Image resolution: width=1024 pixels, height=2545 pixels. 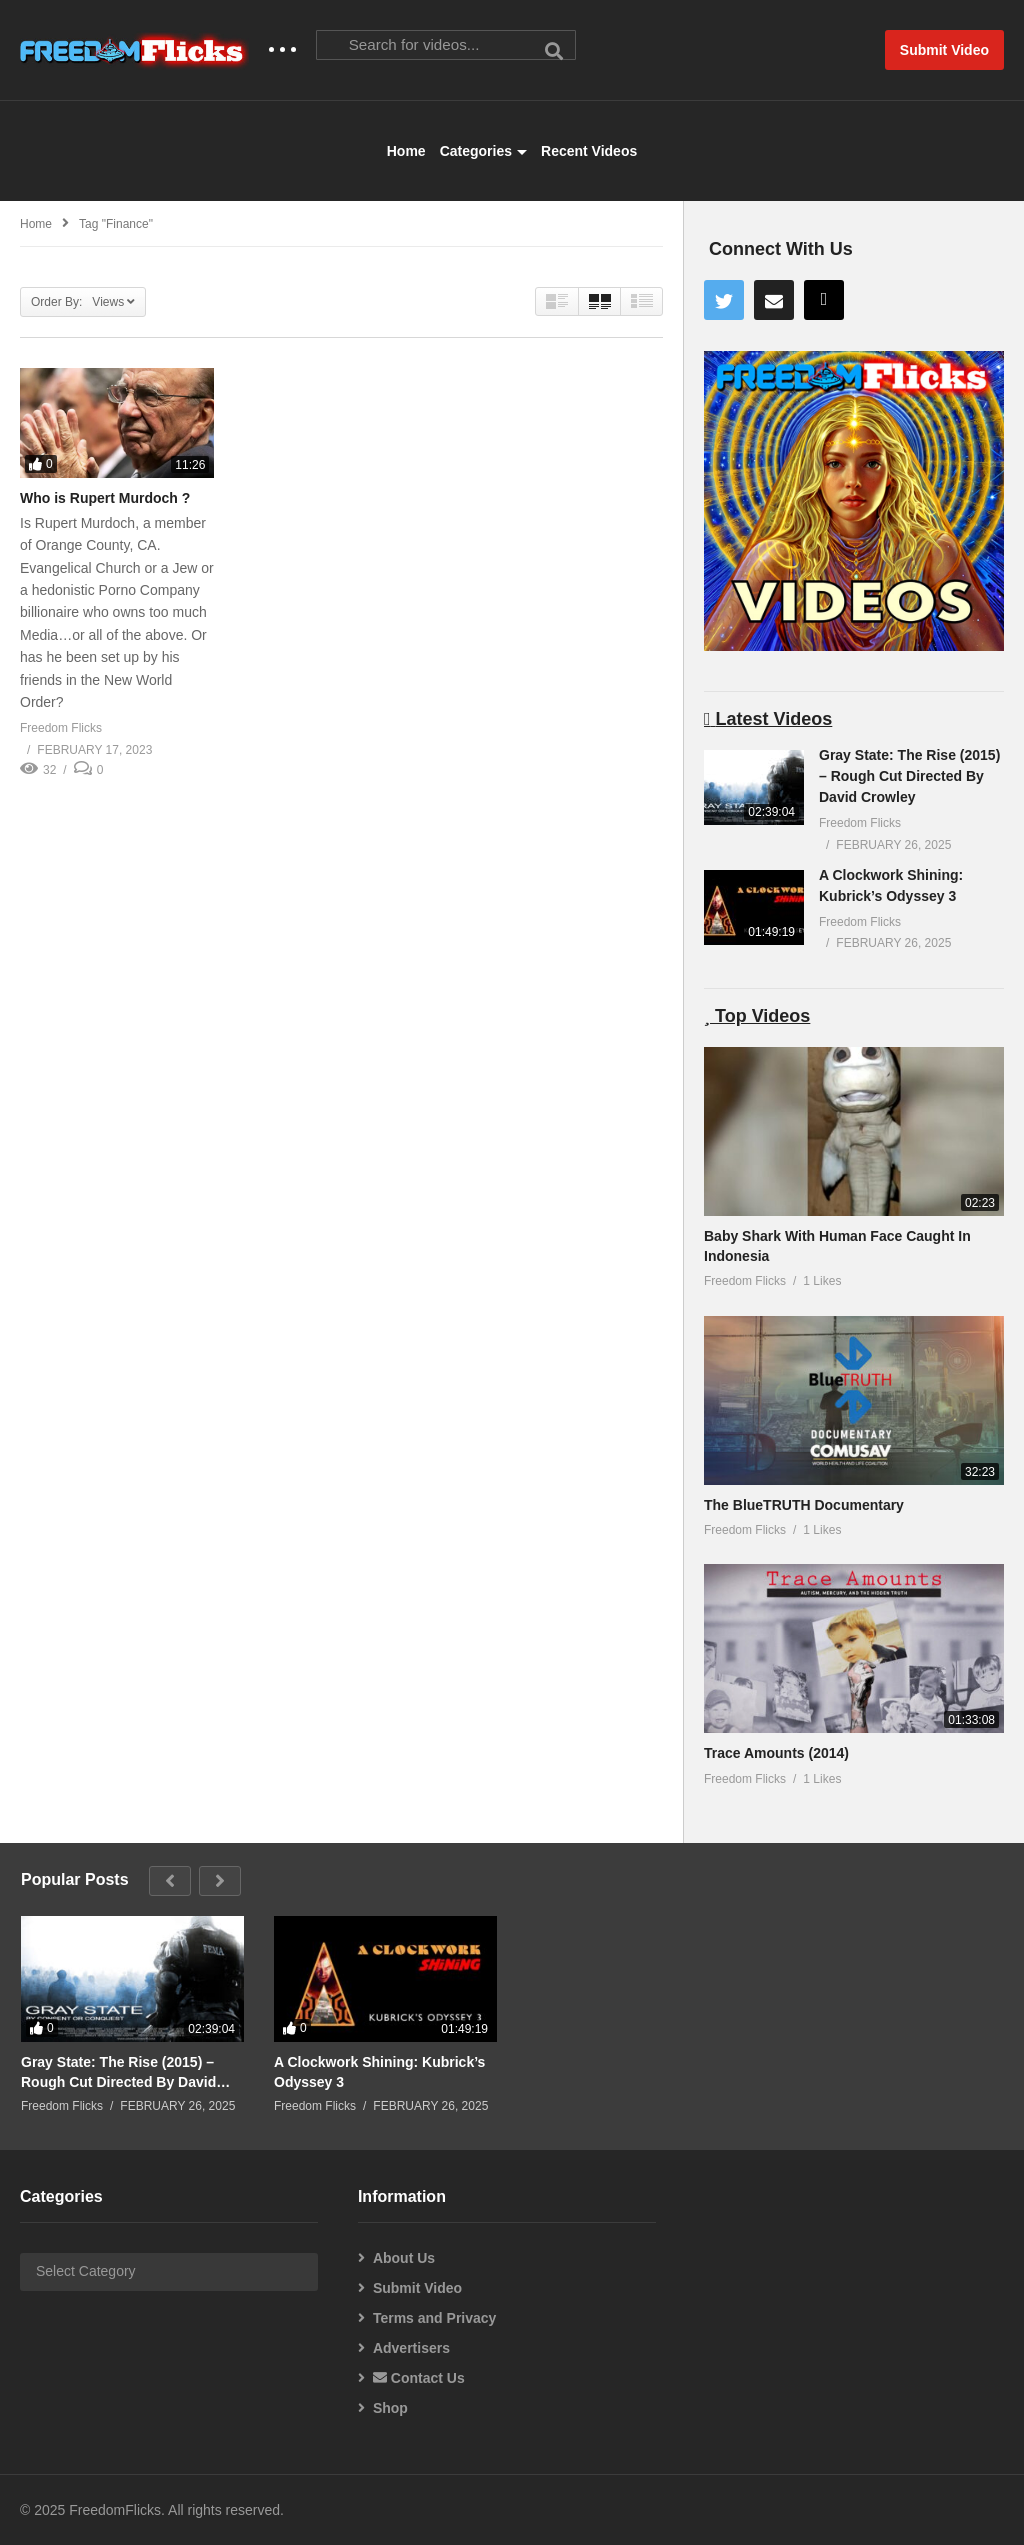 What do you see at coordinates (406, 151) in the screenshot?
I see `Home` at bounding box center [406, 151].